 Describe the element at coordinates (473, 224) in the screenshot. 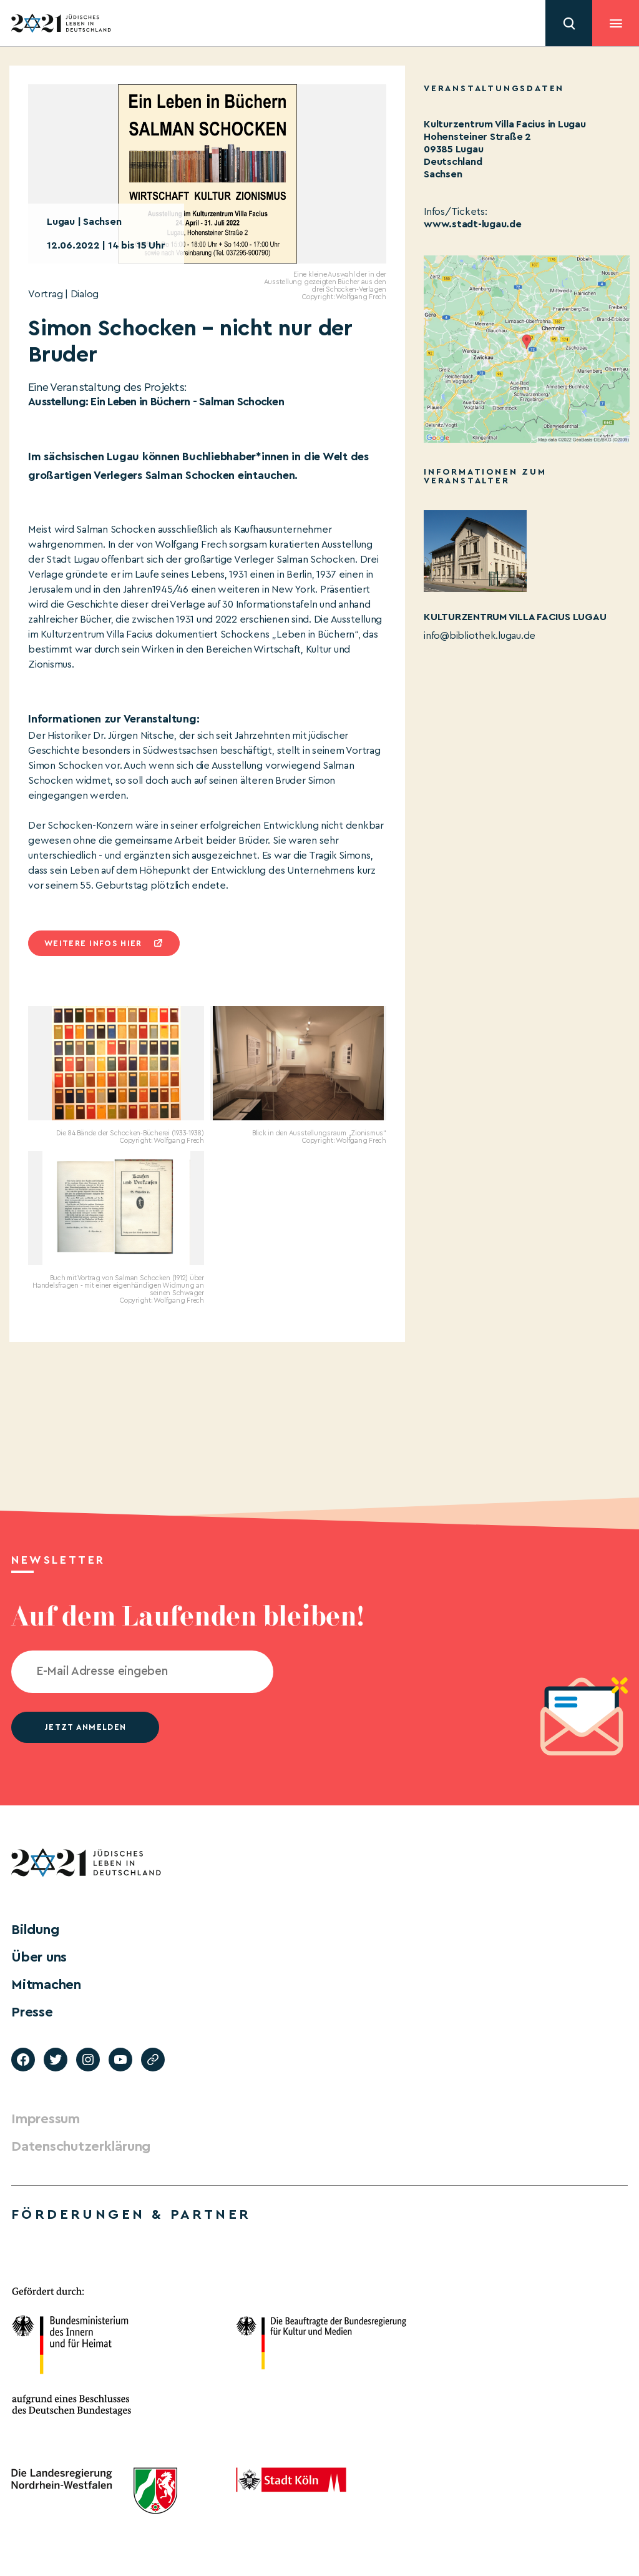

I see `www.stadt-lugau.de` at that location.